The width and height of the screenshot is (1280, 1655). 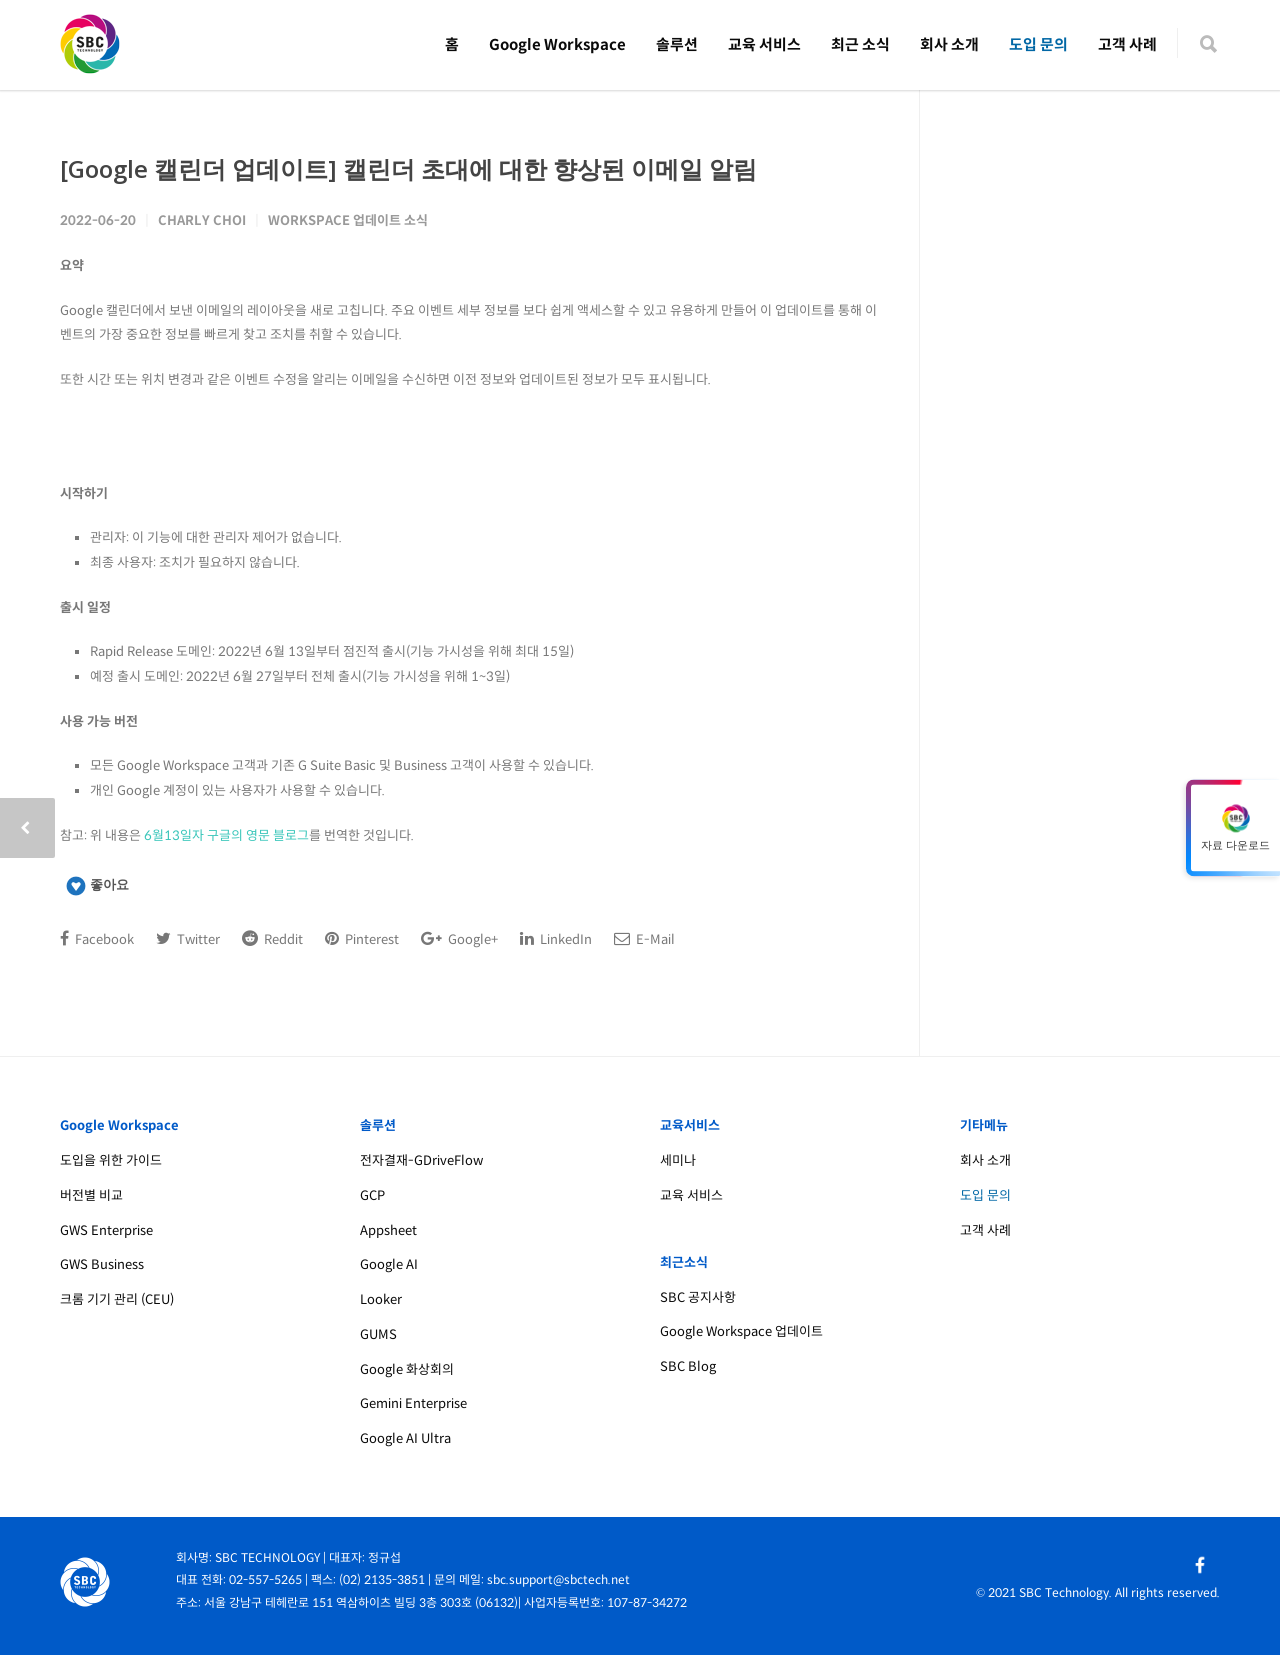 I want to click on 교육 서비스, so click(x=764, y=44).